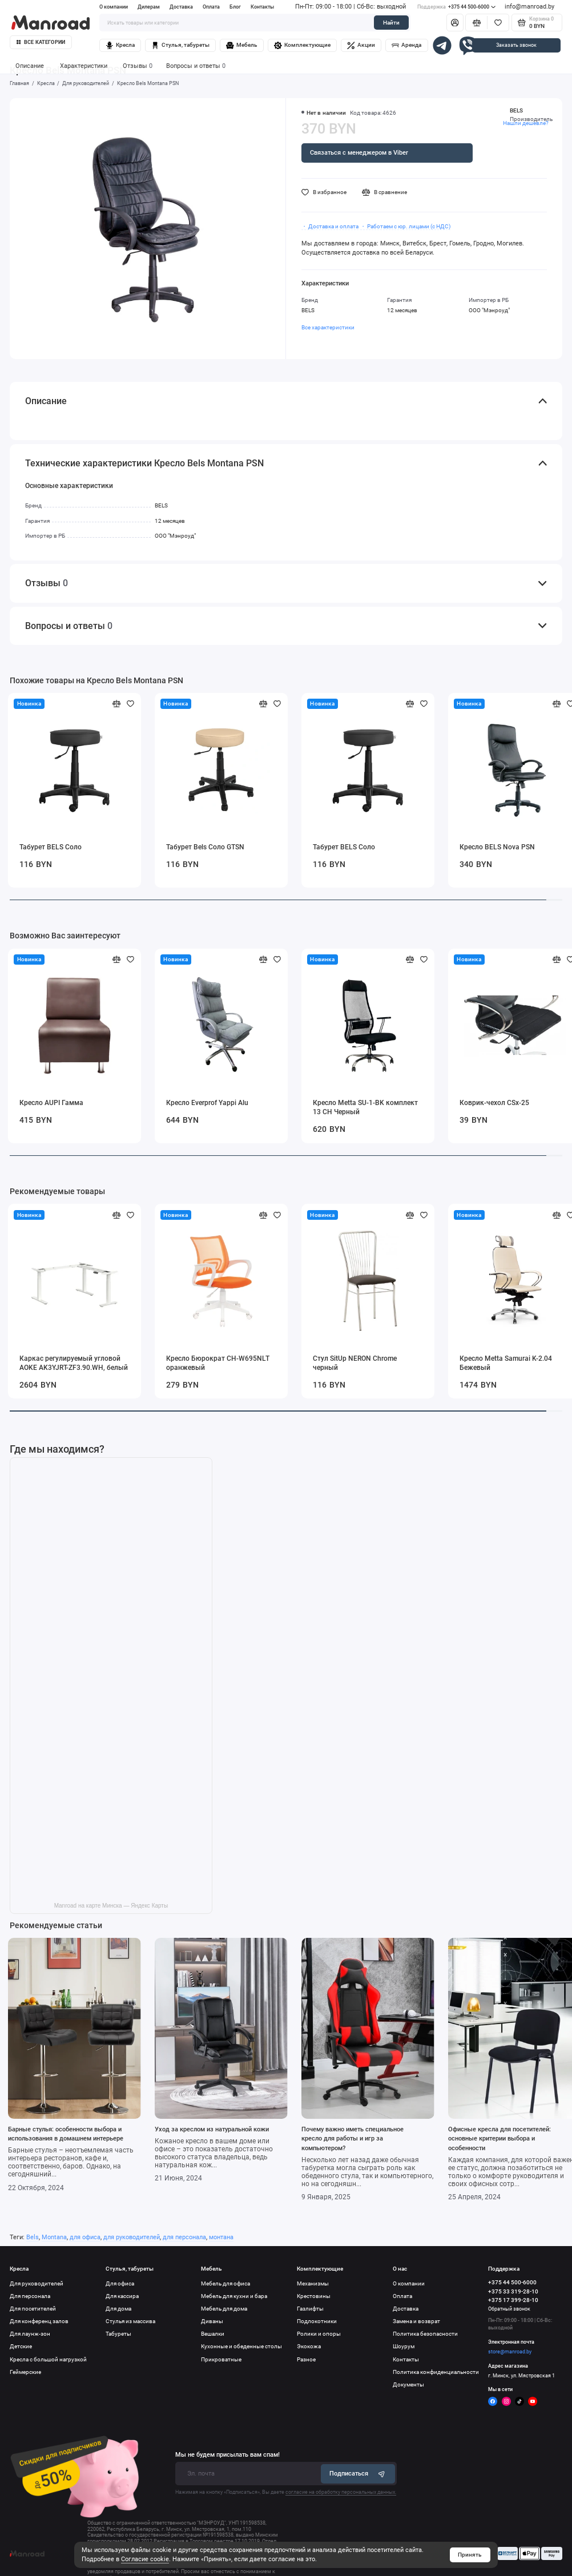 Image resolution: width=572 pixels, height=2576 pixels. Describe the element at coordinates (131, 2237) in the screenshot. I see `для руководителей` at that location.